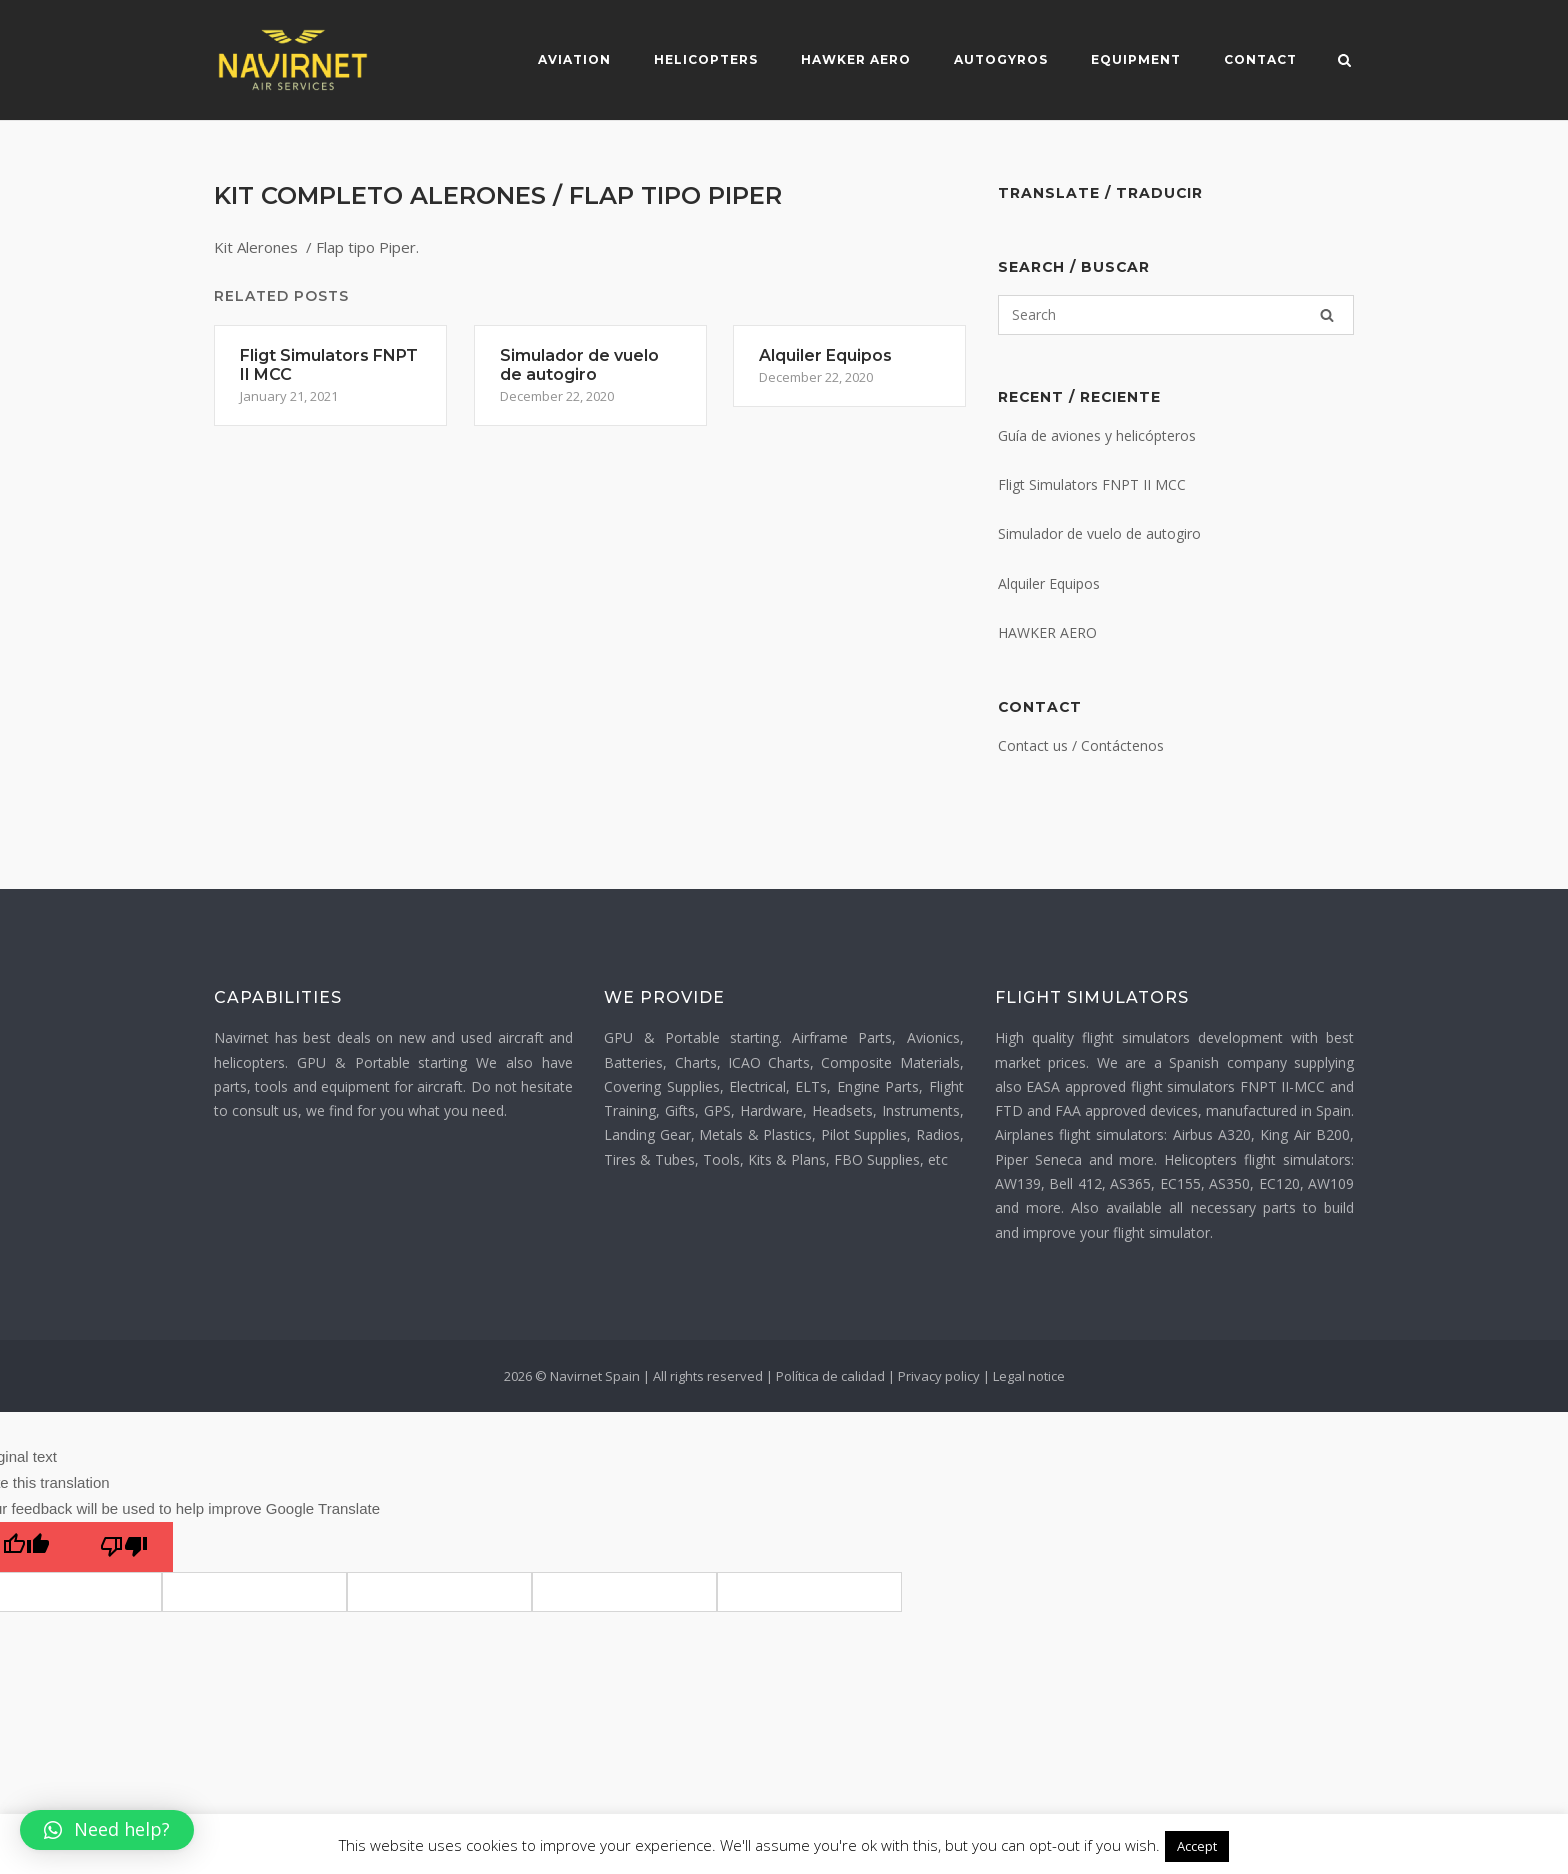 The image size is (1568, 1874). Describe the element at coordinates (1176, 315) in the screenshot. I see `[Search for]` at that location.